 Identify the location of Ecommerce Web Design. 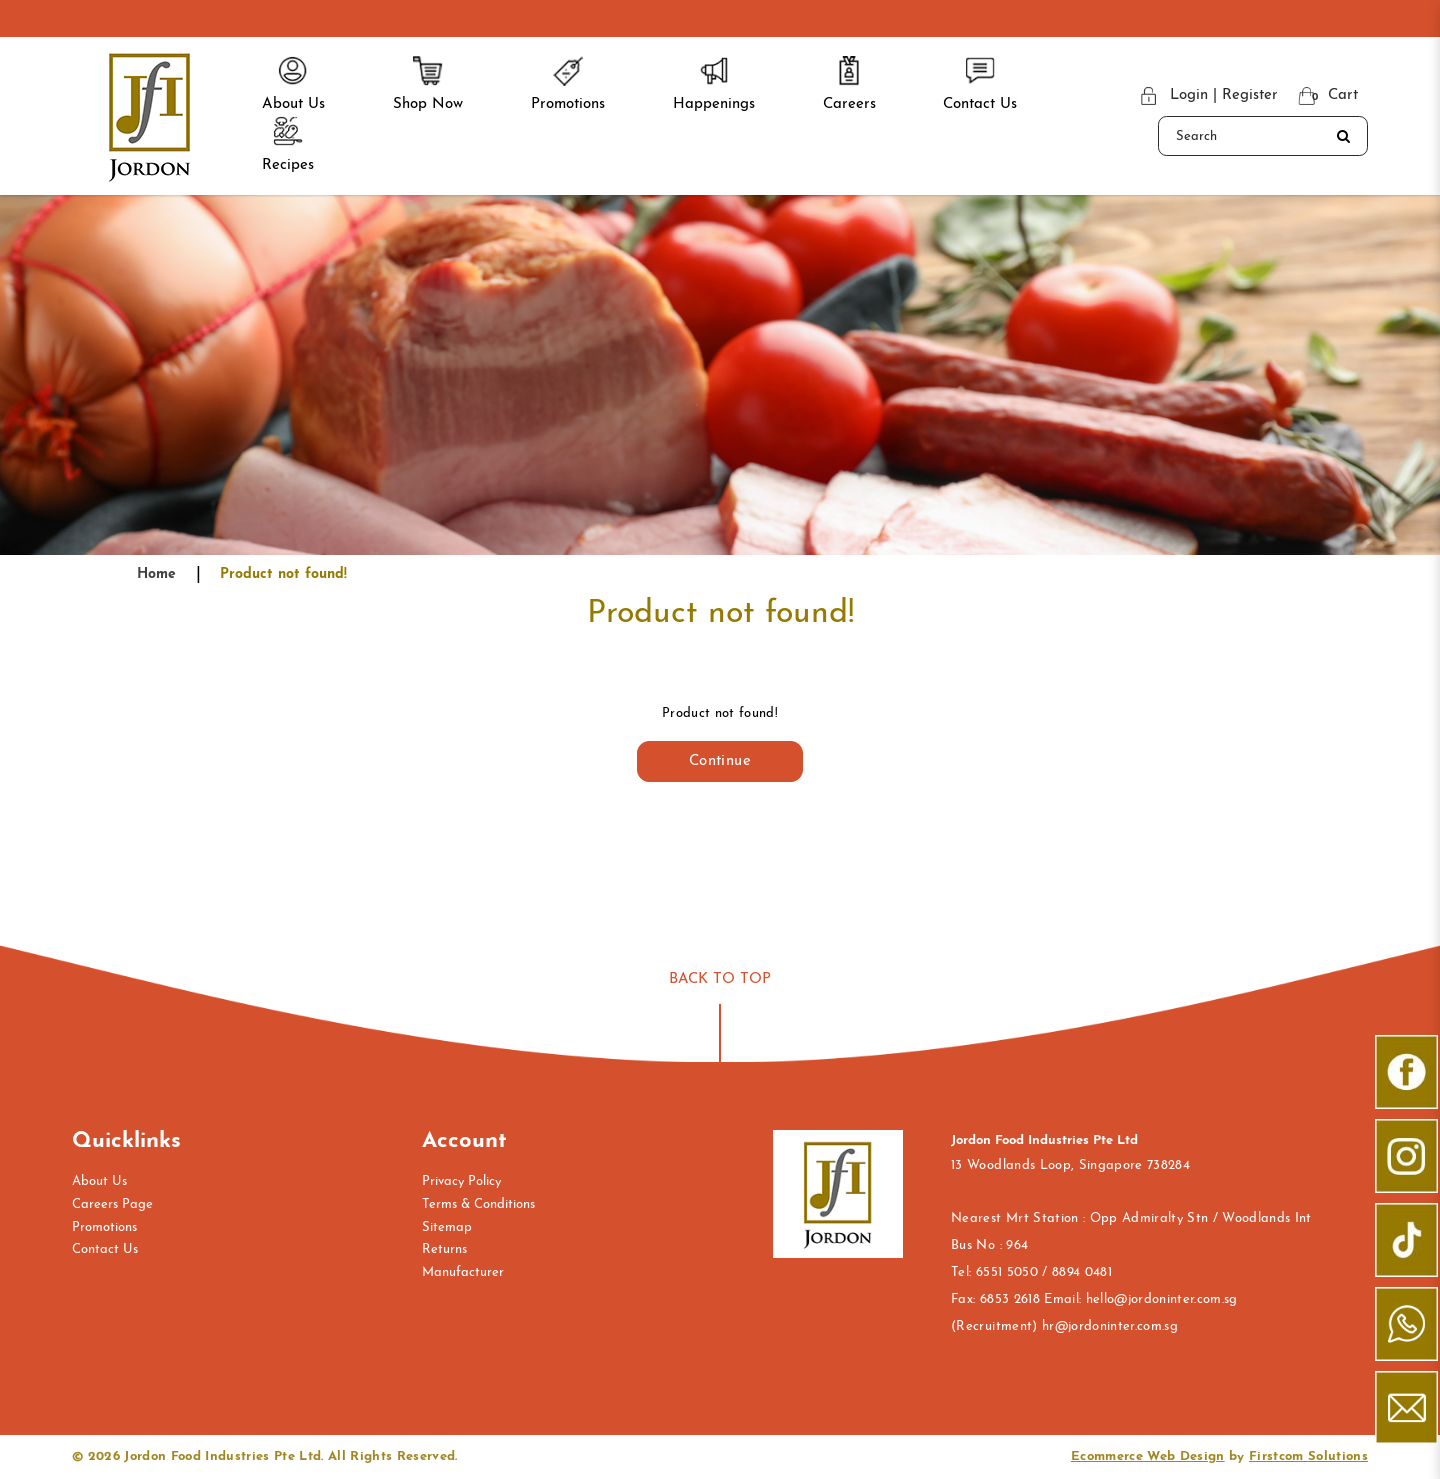
(1148, 1456).